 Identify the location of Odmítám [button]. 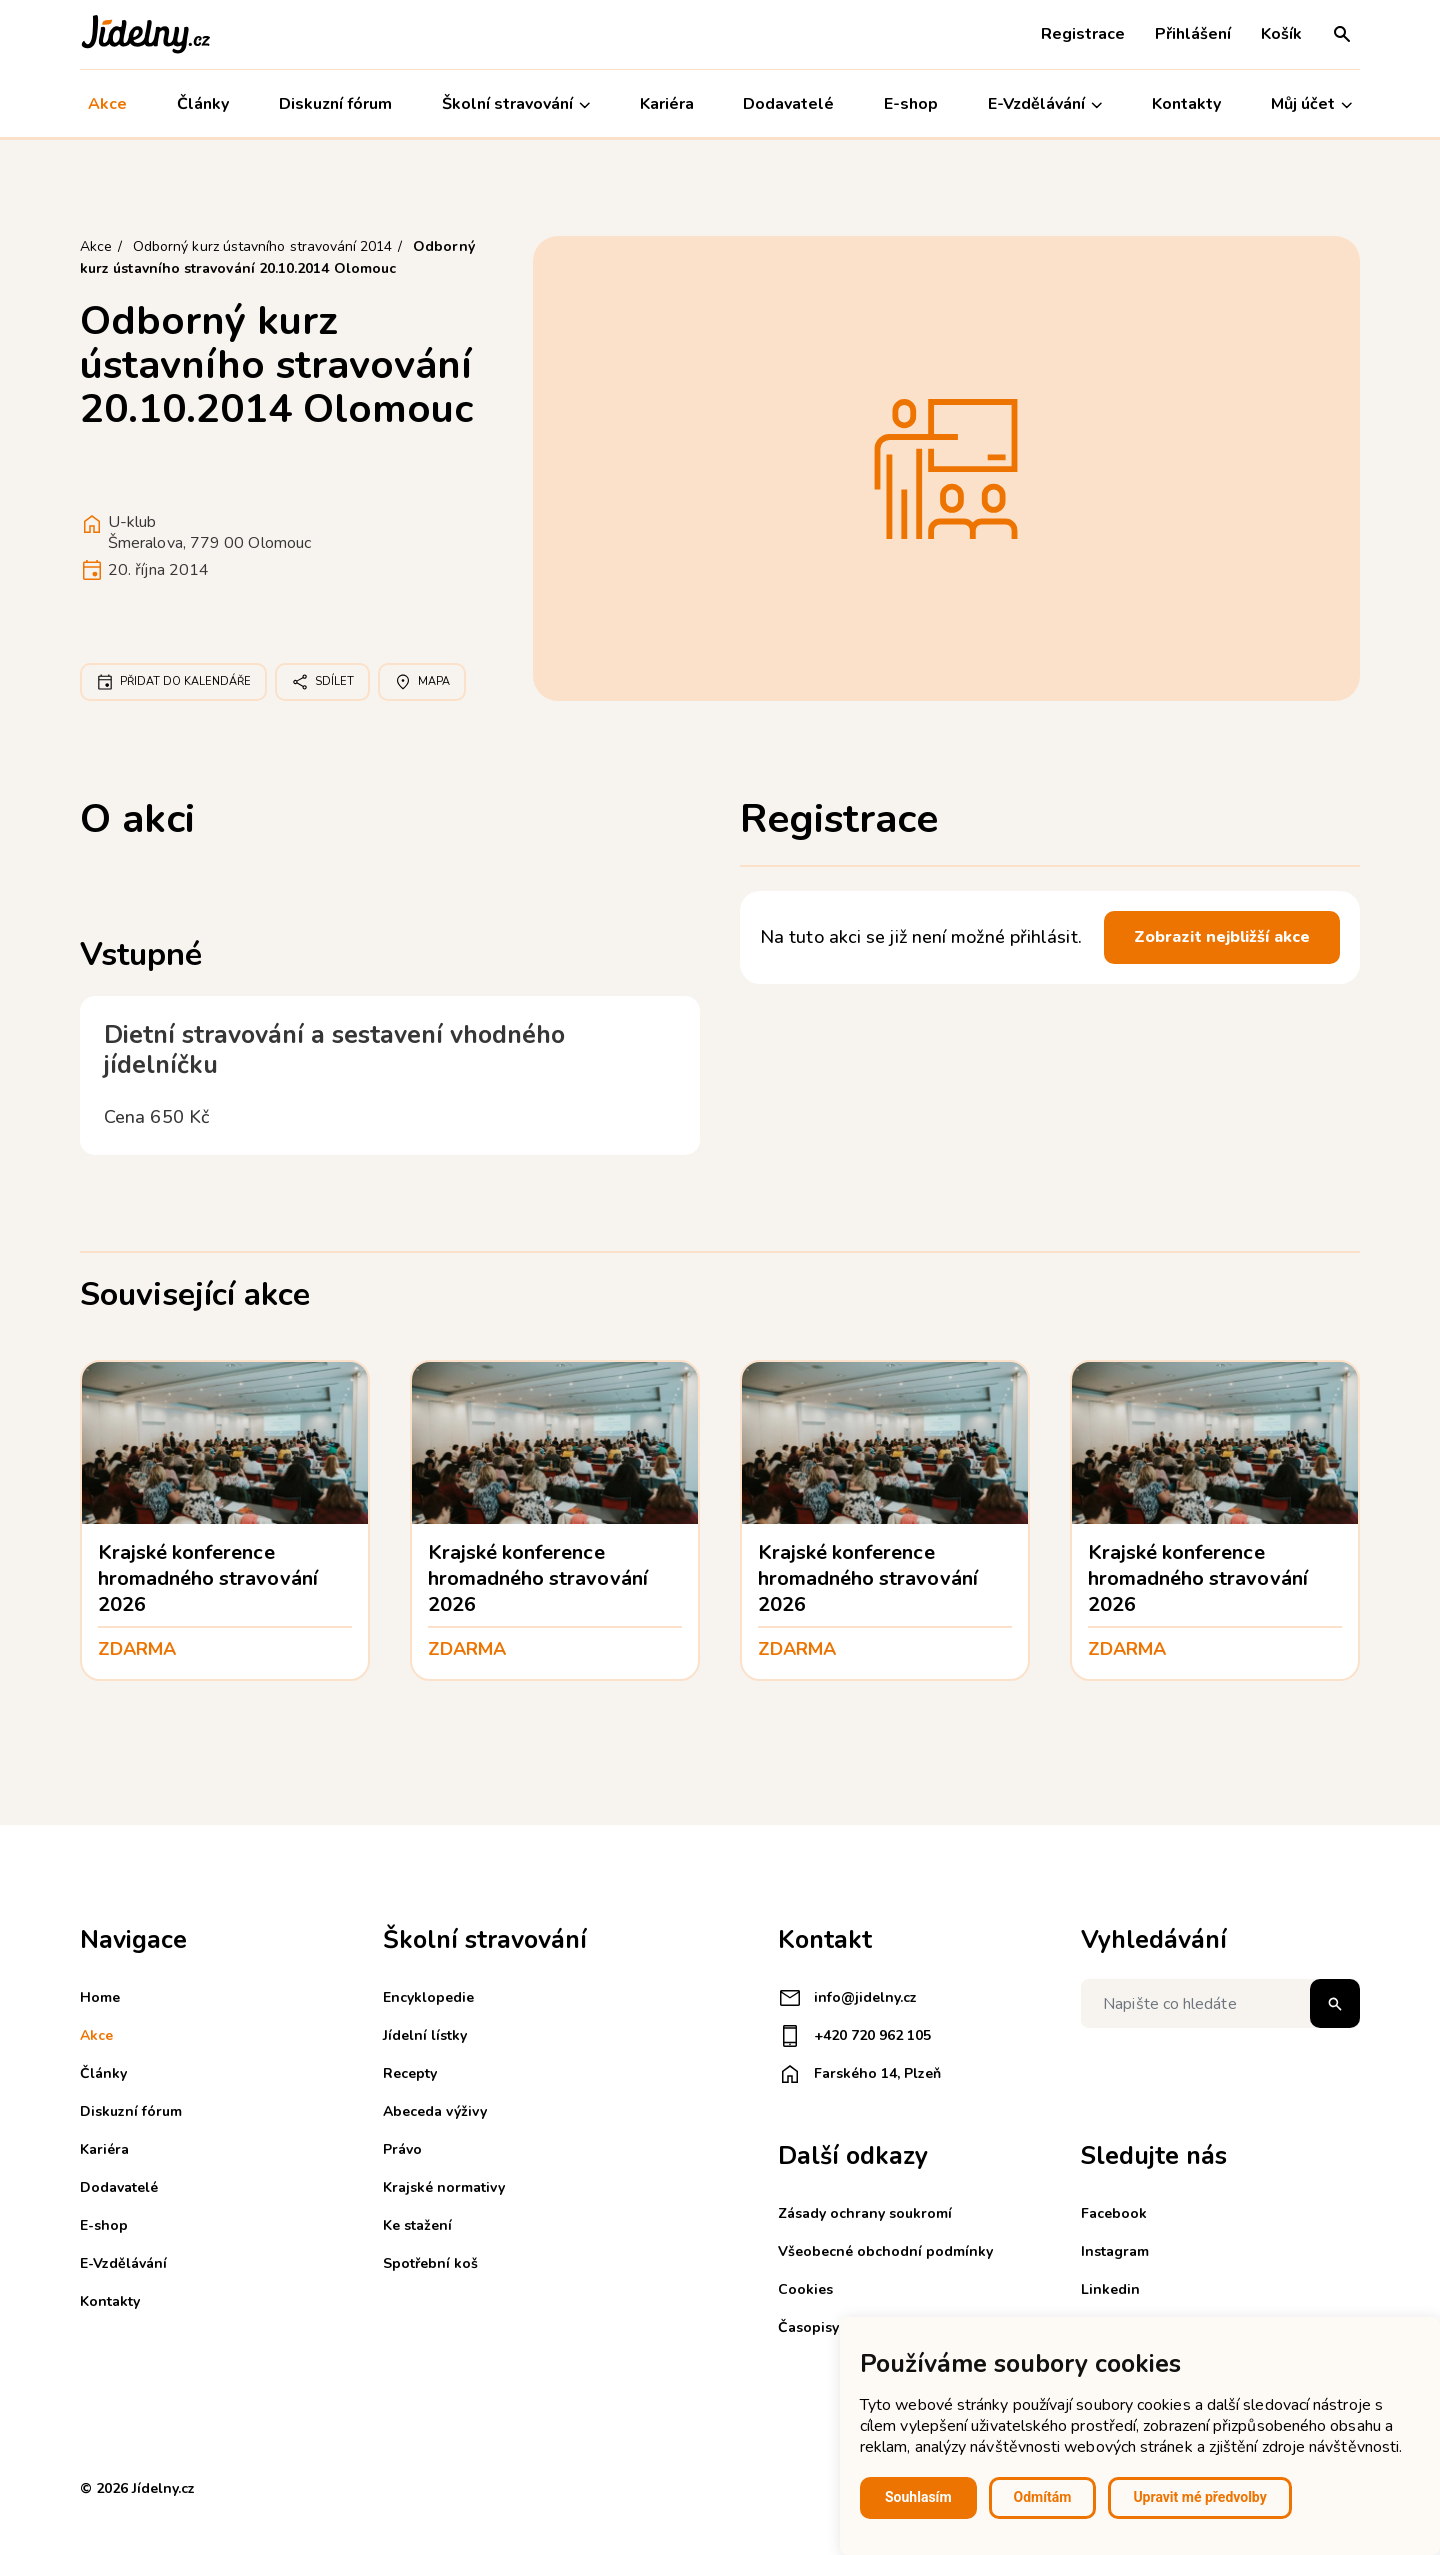
(1043, 2497).